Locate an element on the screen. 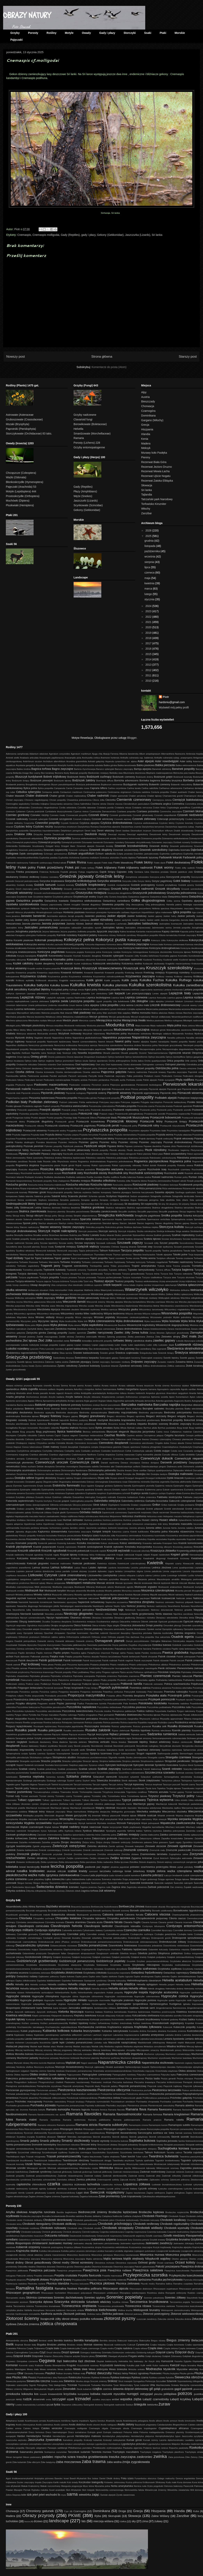 The height and width of the screenshot is (2576, 203). Rezerwat Ujście Nogatu is located at coordinates (155, 476).